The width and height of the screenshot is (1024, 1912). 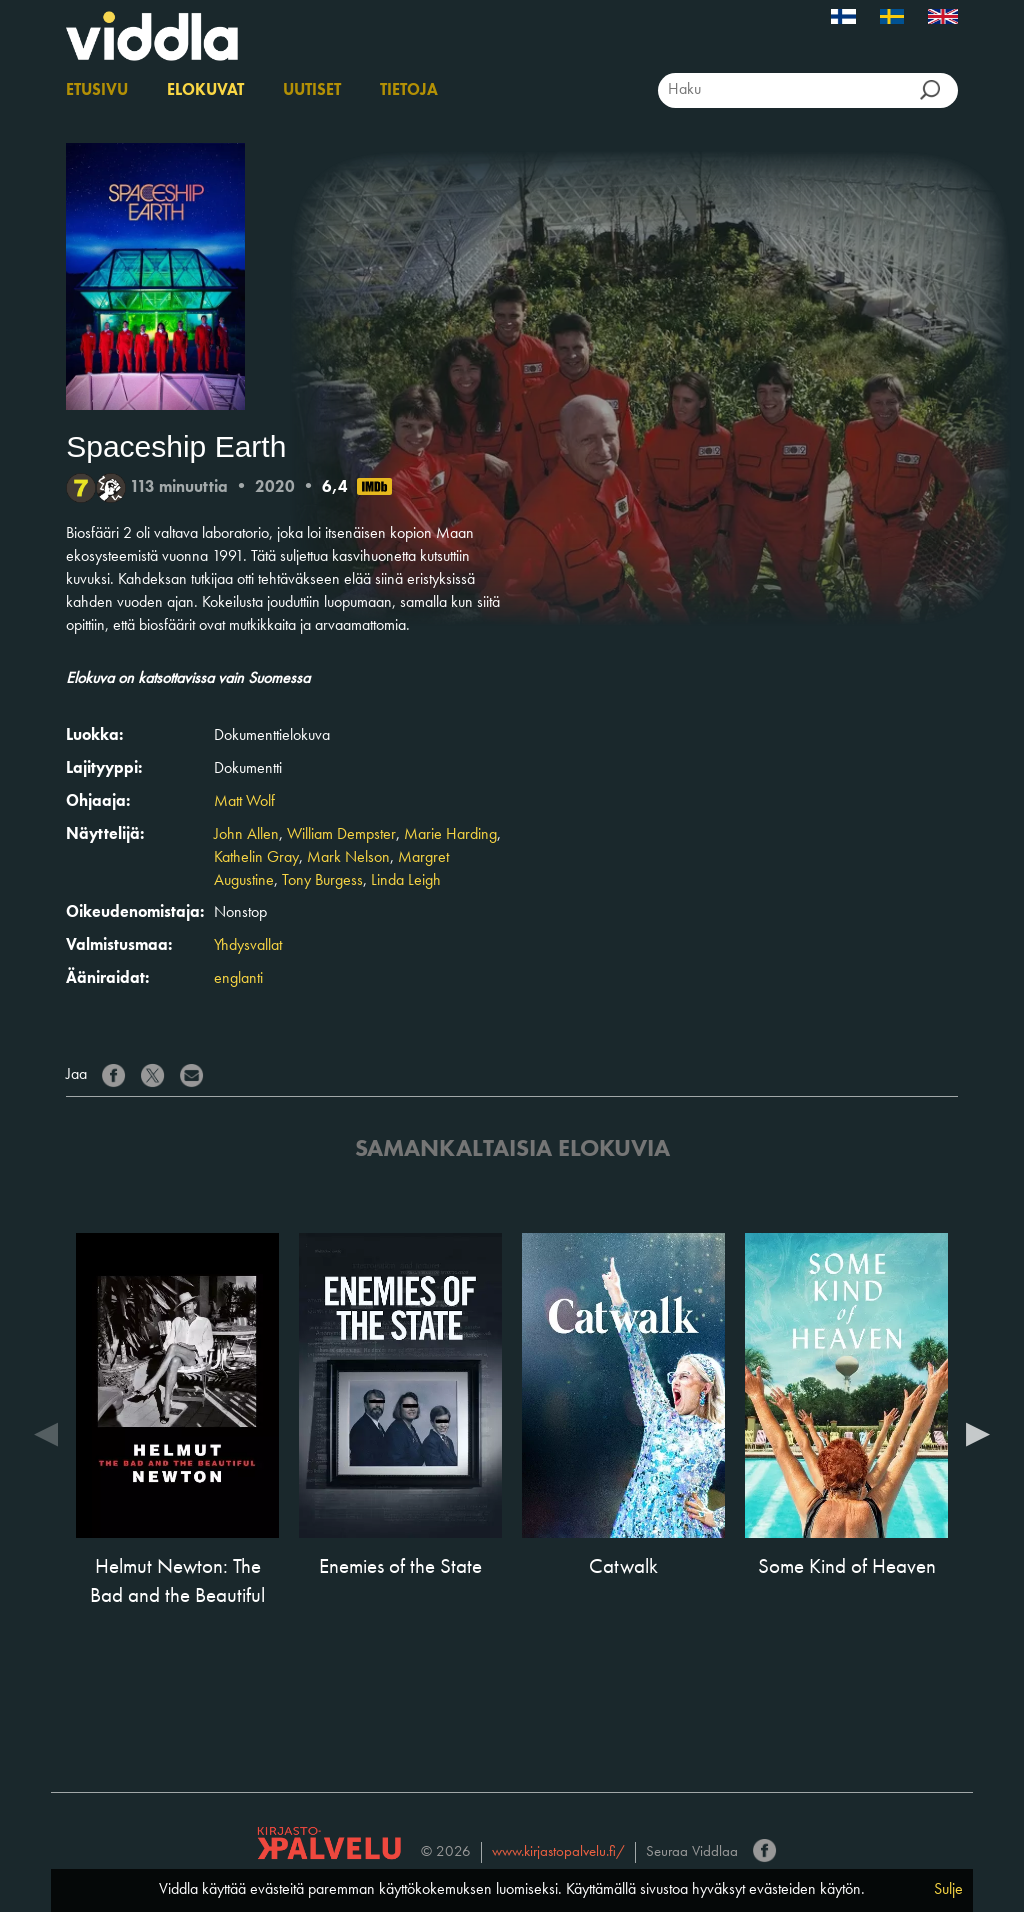 What do you see at coordinates (948, 1890) in the screenshot?
I see `Sulje` at bounding box center [948, 1890].